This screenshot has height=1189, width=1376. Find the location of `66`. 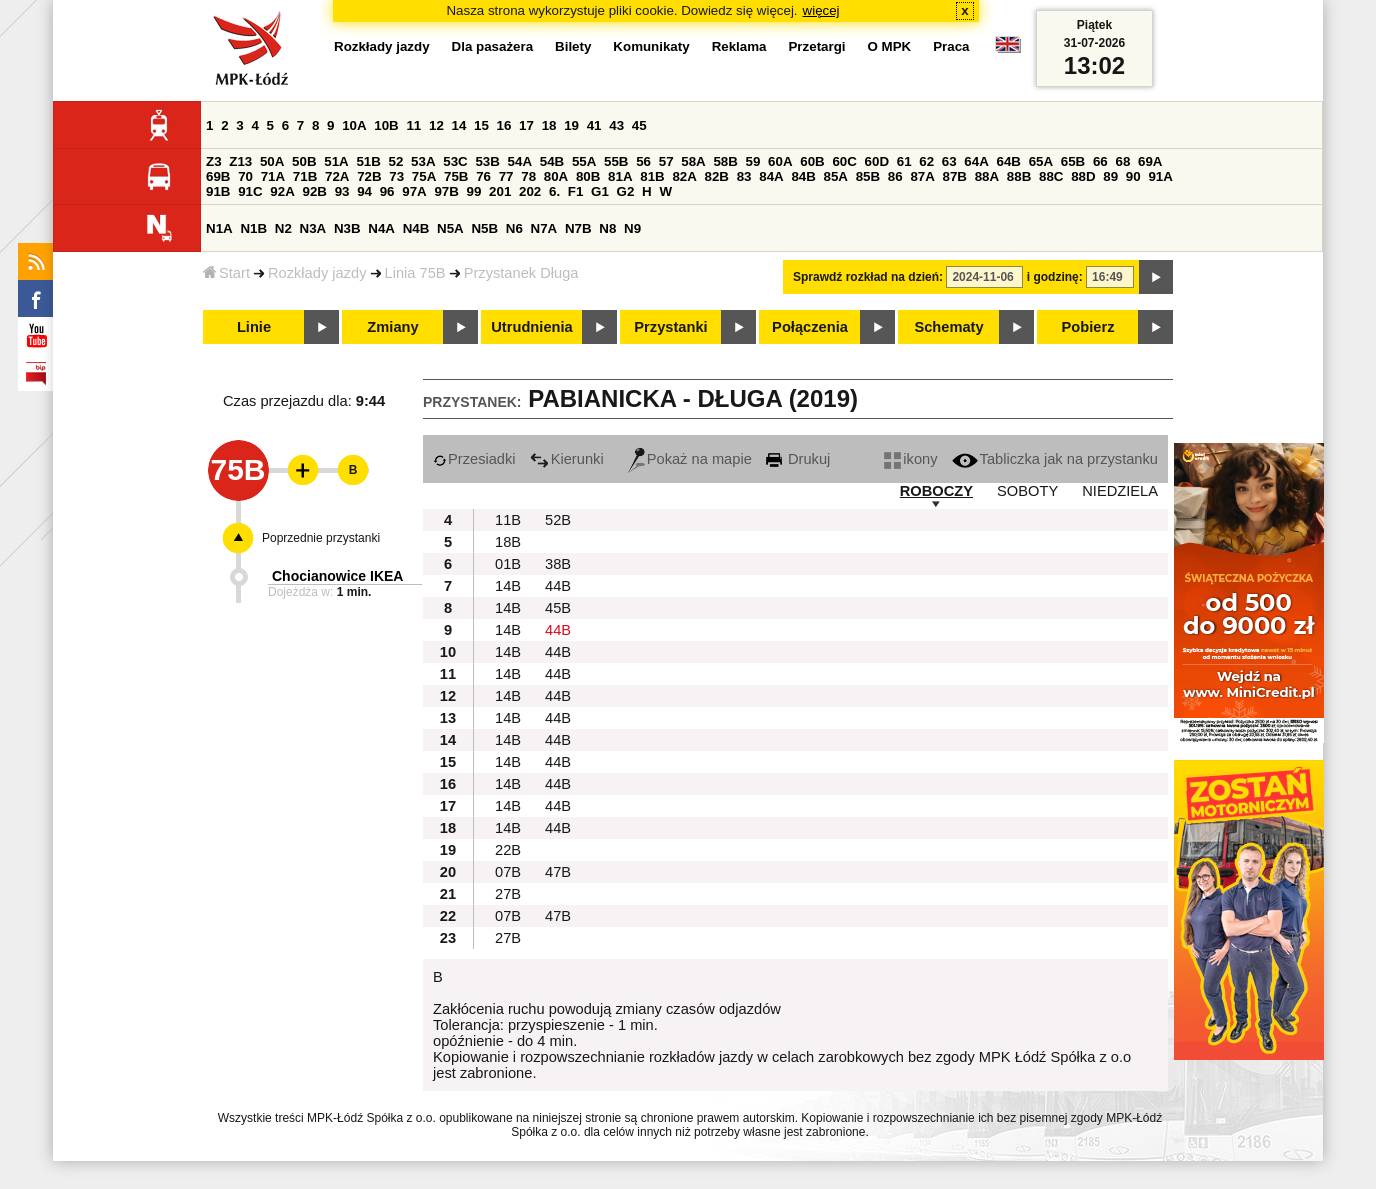

66 is located at coordinates (1100, 161).